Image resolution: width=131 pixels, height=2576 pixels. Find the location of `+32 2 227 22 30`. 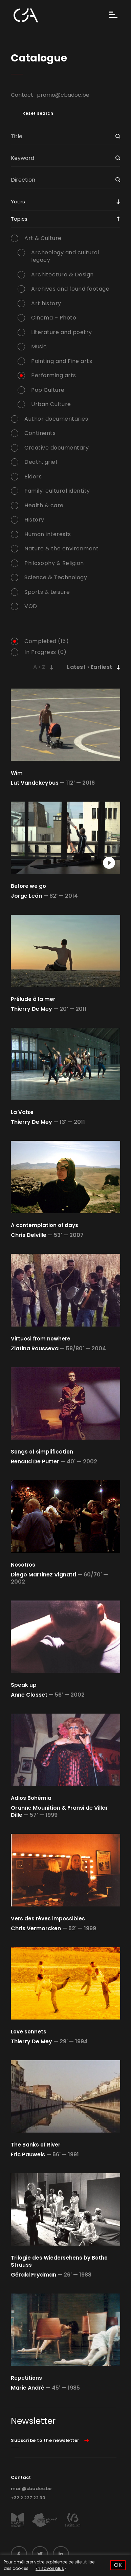

+32 2 227 22 30 is located at coordinates (28, 2498).